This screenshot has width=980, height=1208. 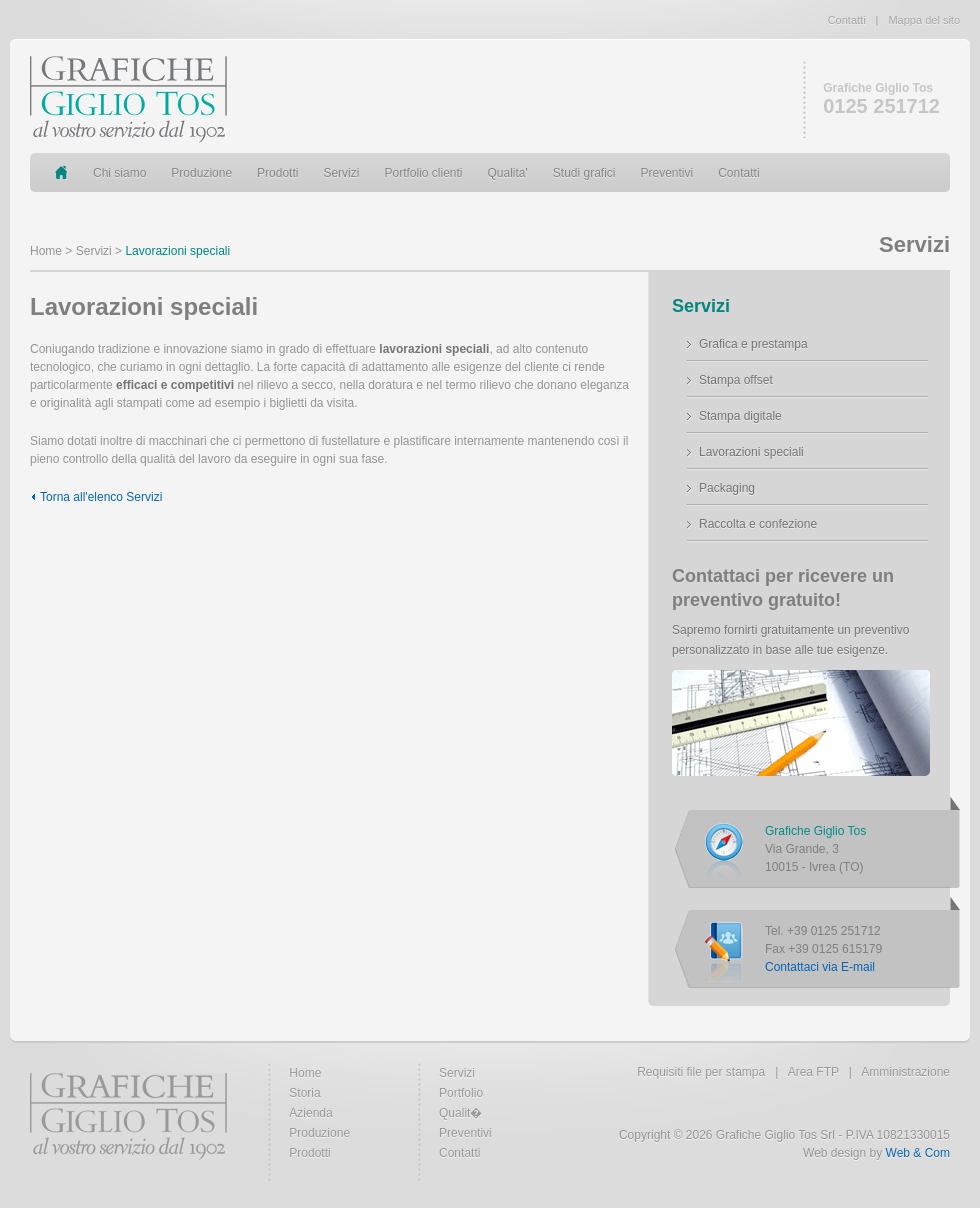 I want to click on Storia, so click(x=304, y=1093).